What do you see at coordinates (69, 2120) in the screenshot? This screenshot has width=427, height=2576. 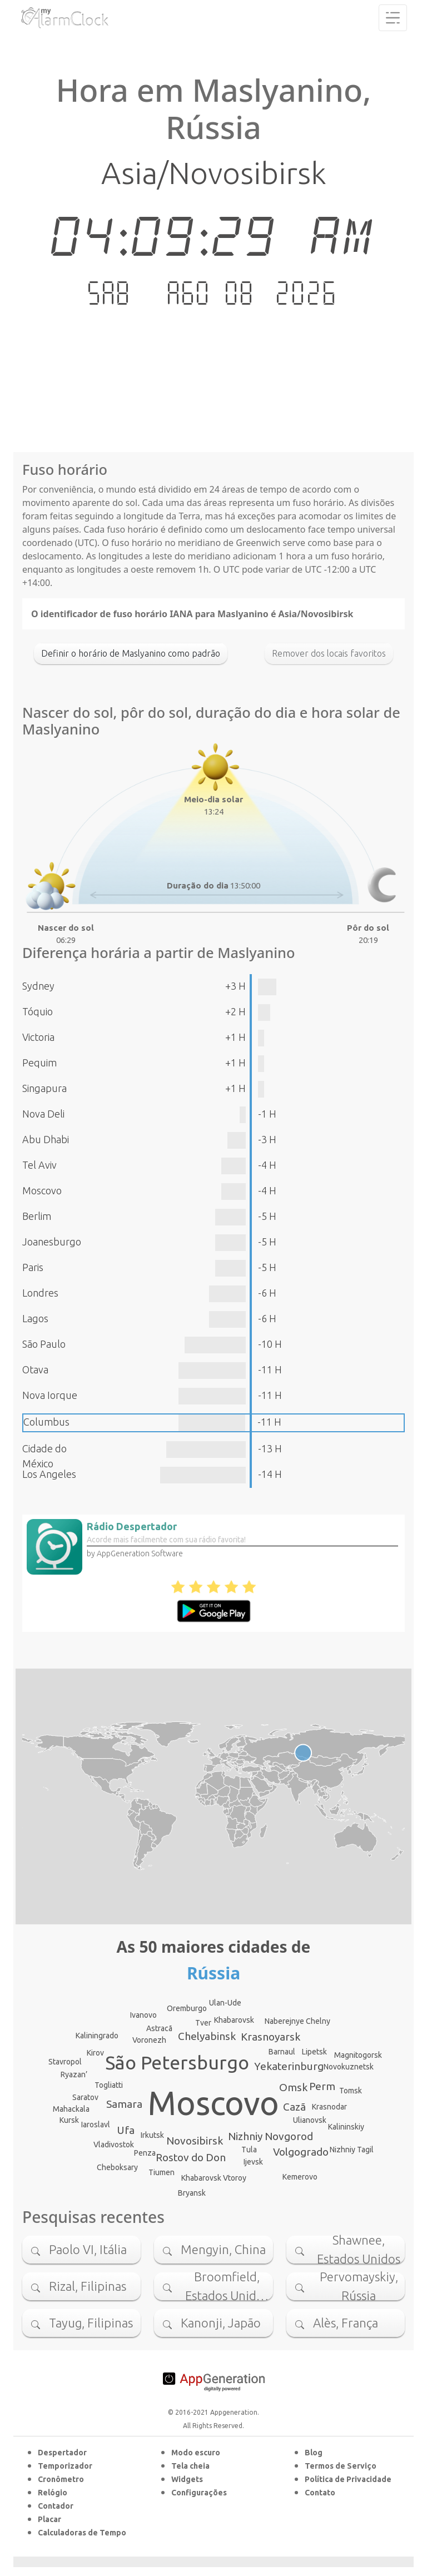 I see `Kursk` at bounding box center [69, 2120].